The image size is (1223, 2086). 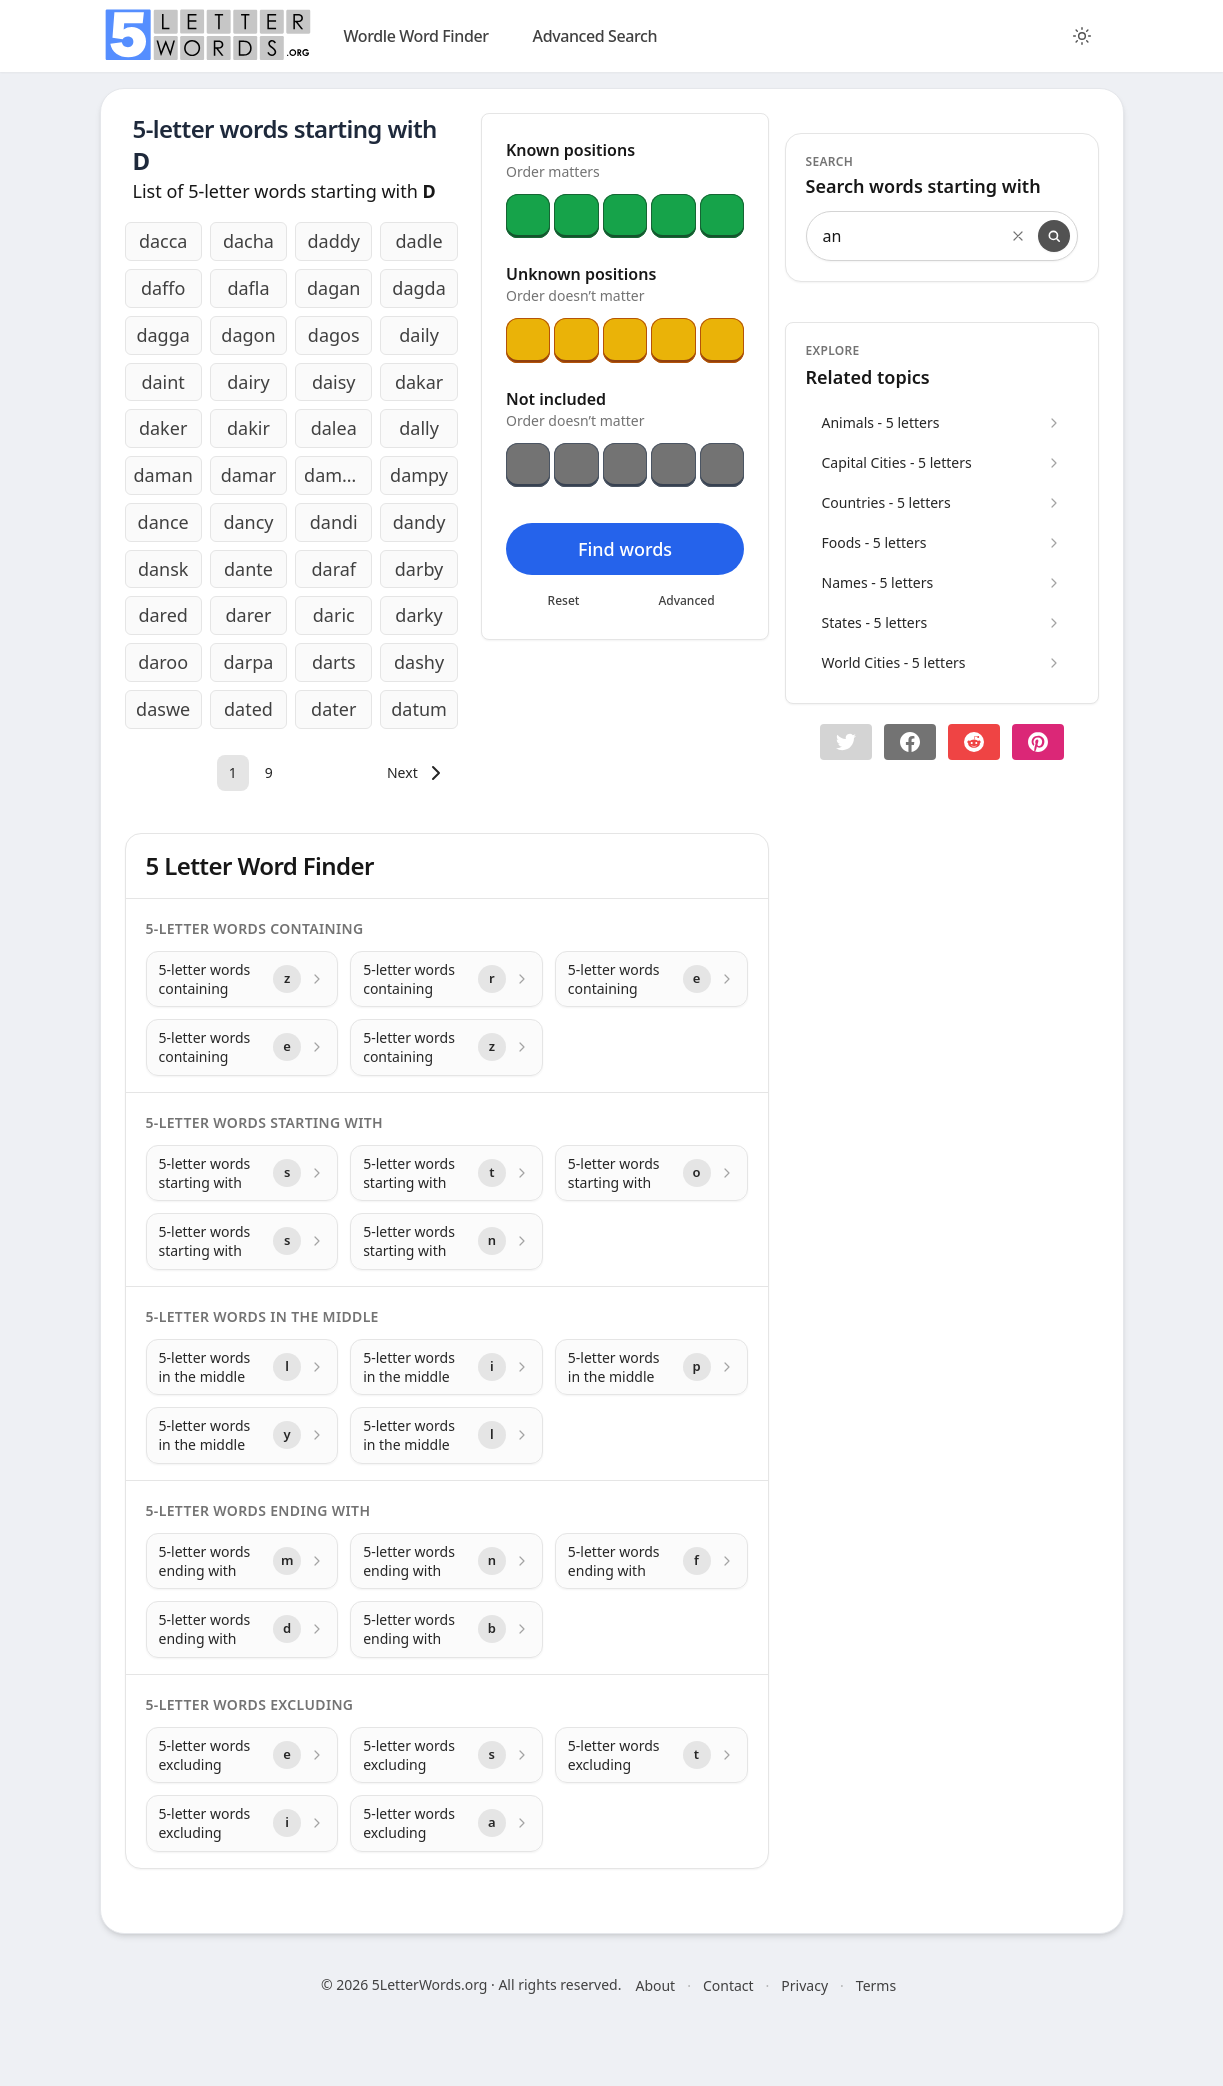 I want to click on [5-letter words ending with with letter n], so click(x=446, y=1561).